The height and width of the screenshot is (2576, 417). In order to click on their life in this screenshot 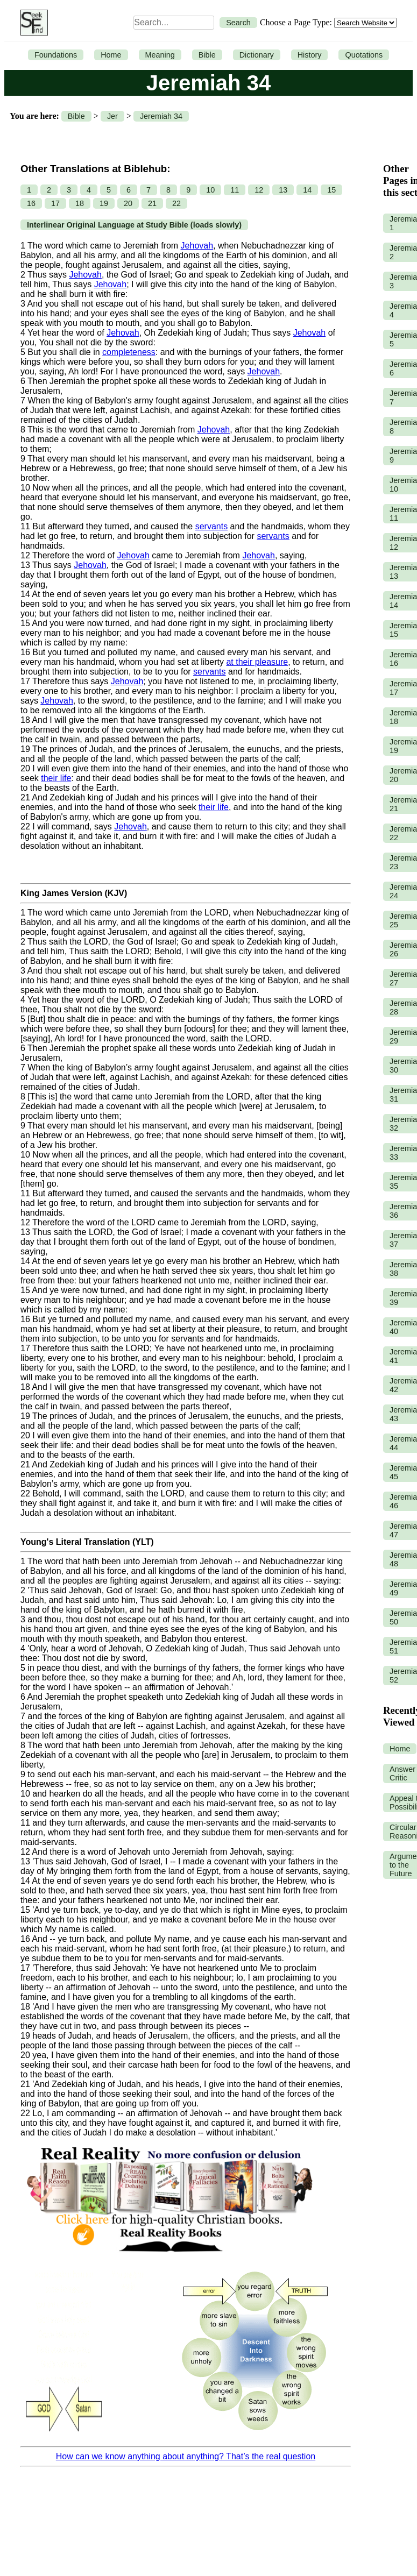, I will do `click(56, 778)`.